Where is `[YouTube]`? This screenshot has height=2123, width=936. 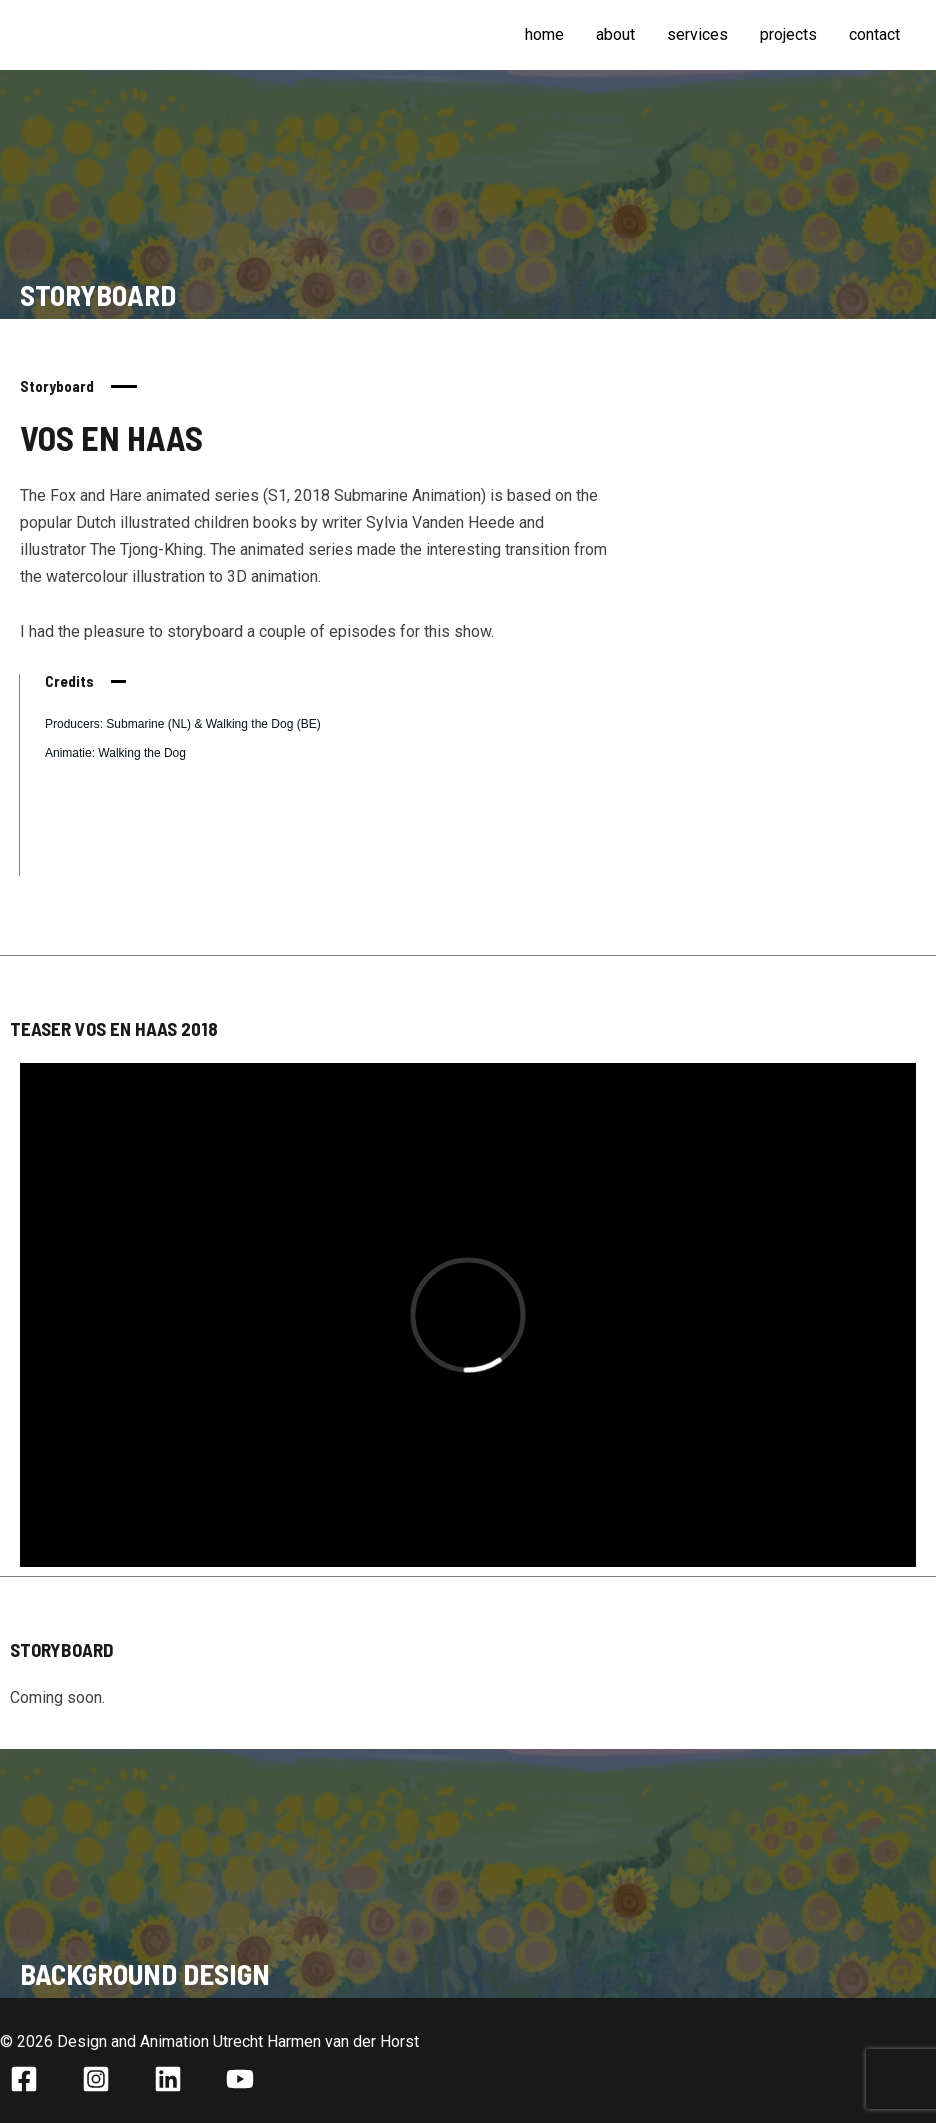
[YouTube] is located at coordinates (240, 2079).